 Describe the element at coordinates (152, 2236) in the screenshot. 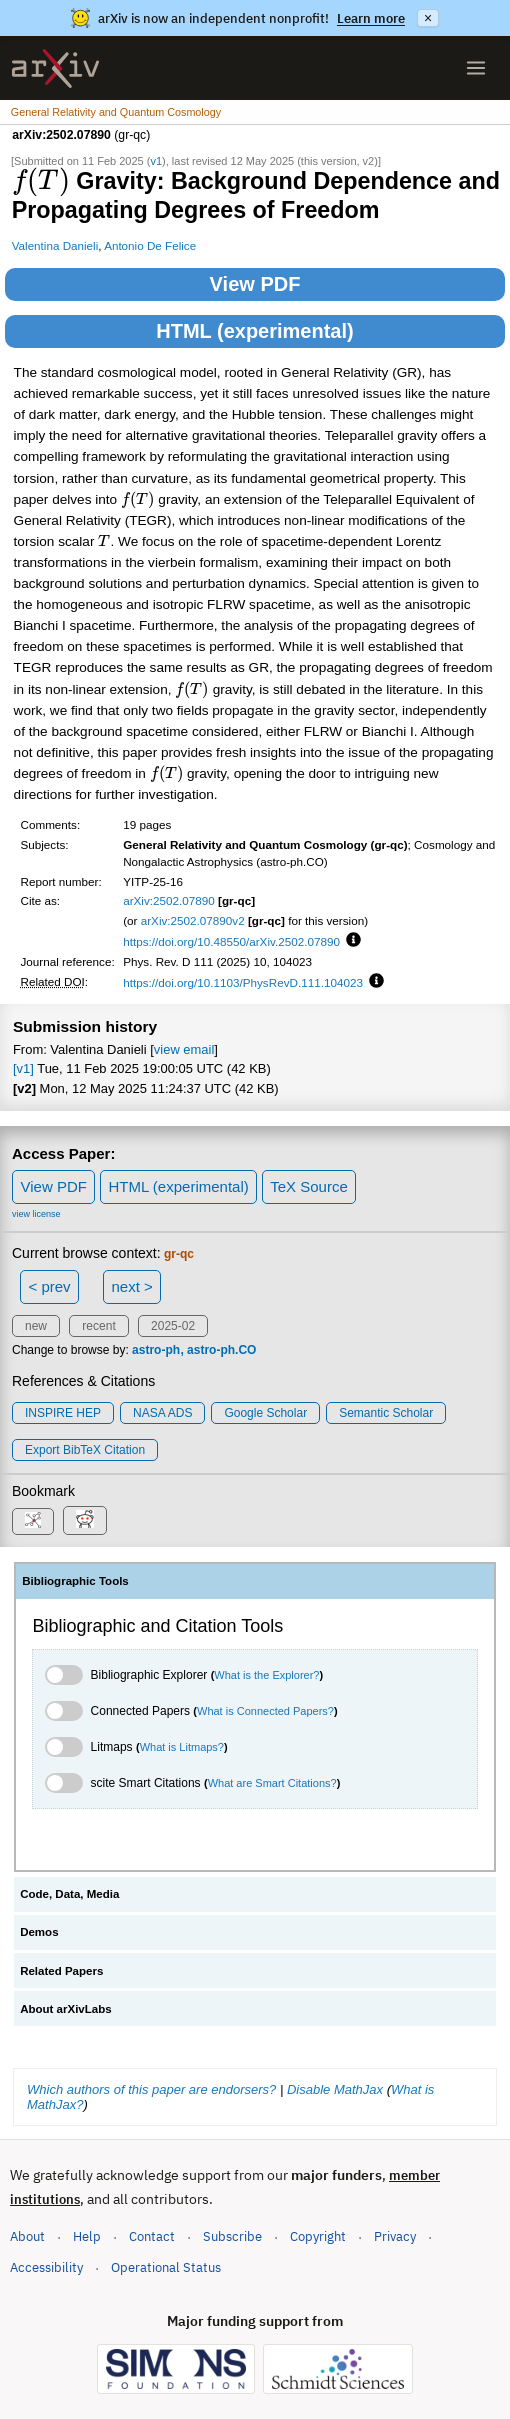

I see `Contact` at that location.